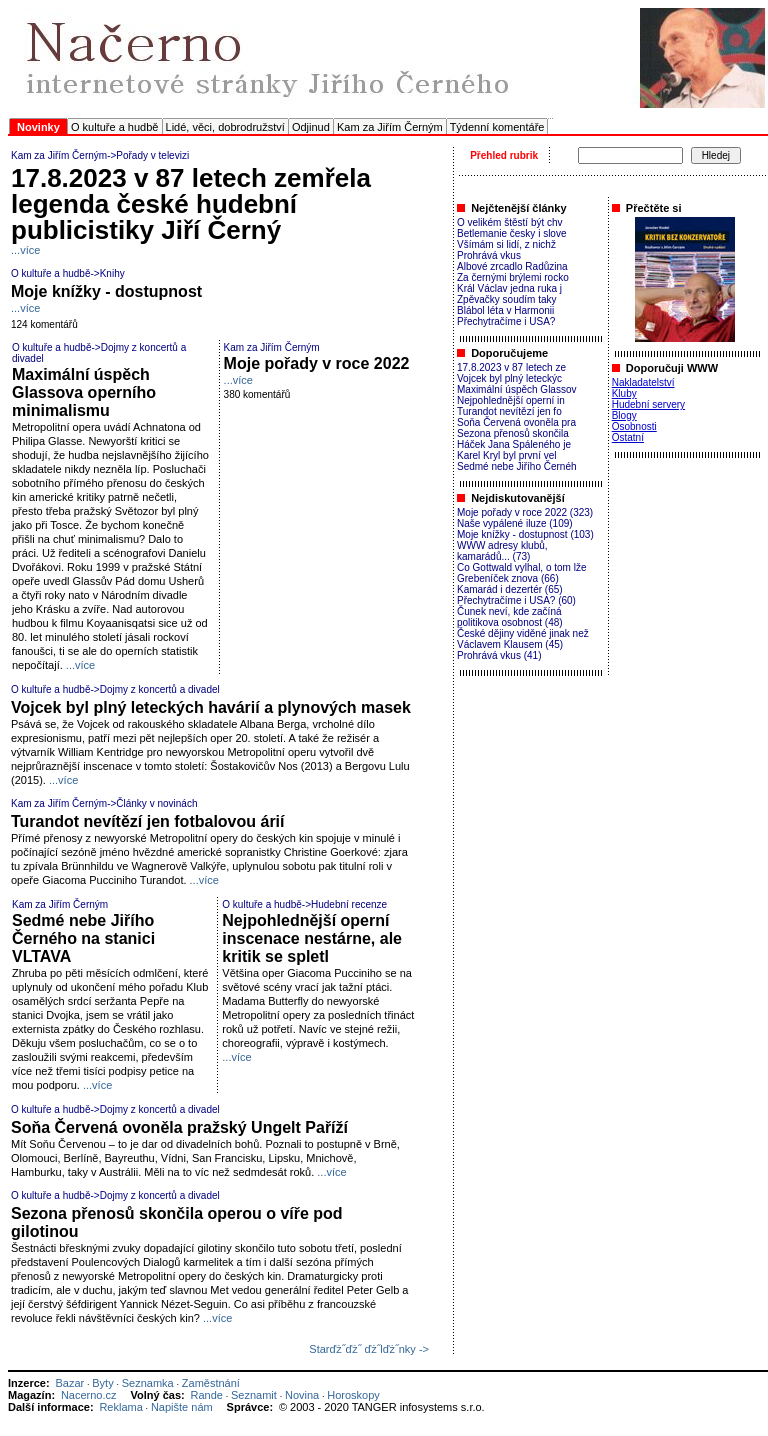 Image resolution: width=768 pixels, height=1436 pixels. Describe the element at coordinates (510, 222) in the screenshot. I see `O velikém štěstí být chv` at that location.